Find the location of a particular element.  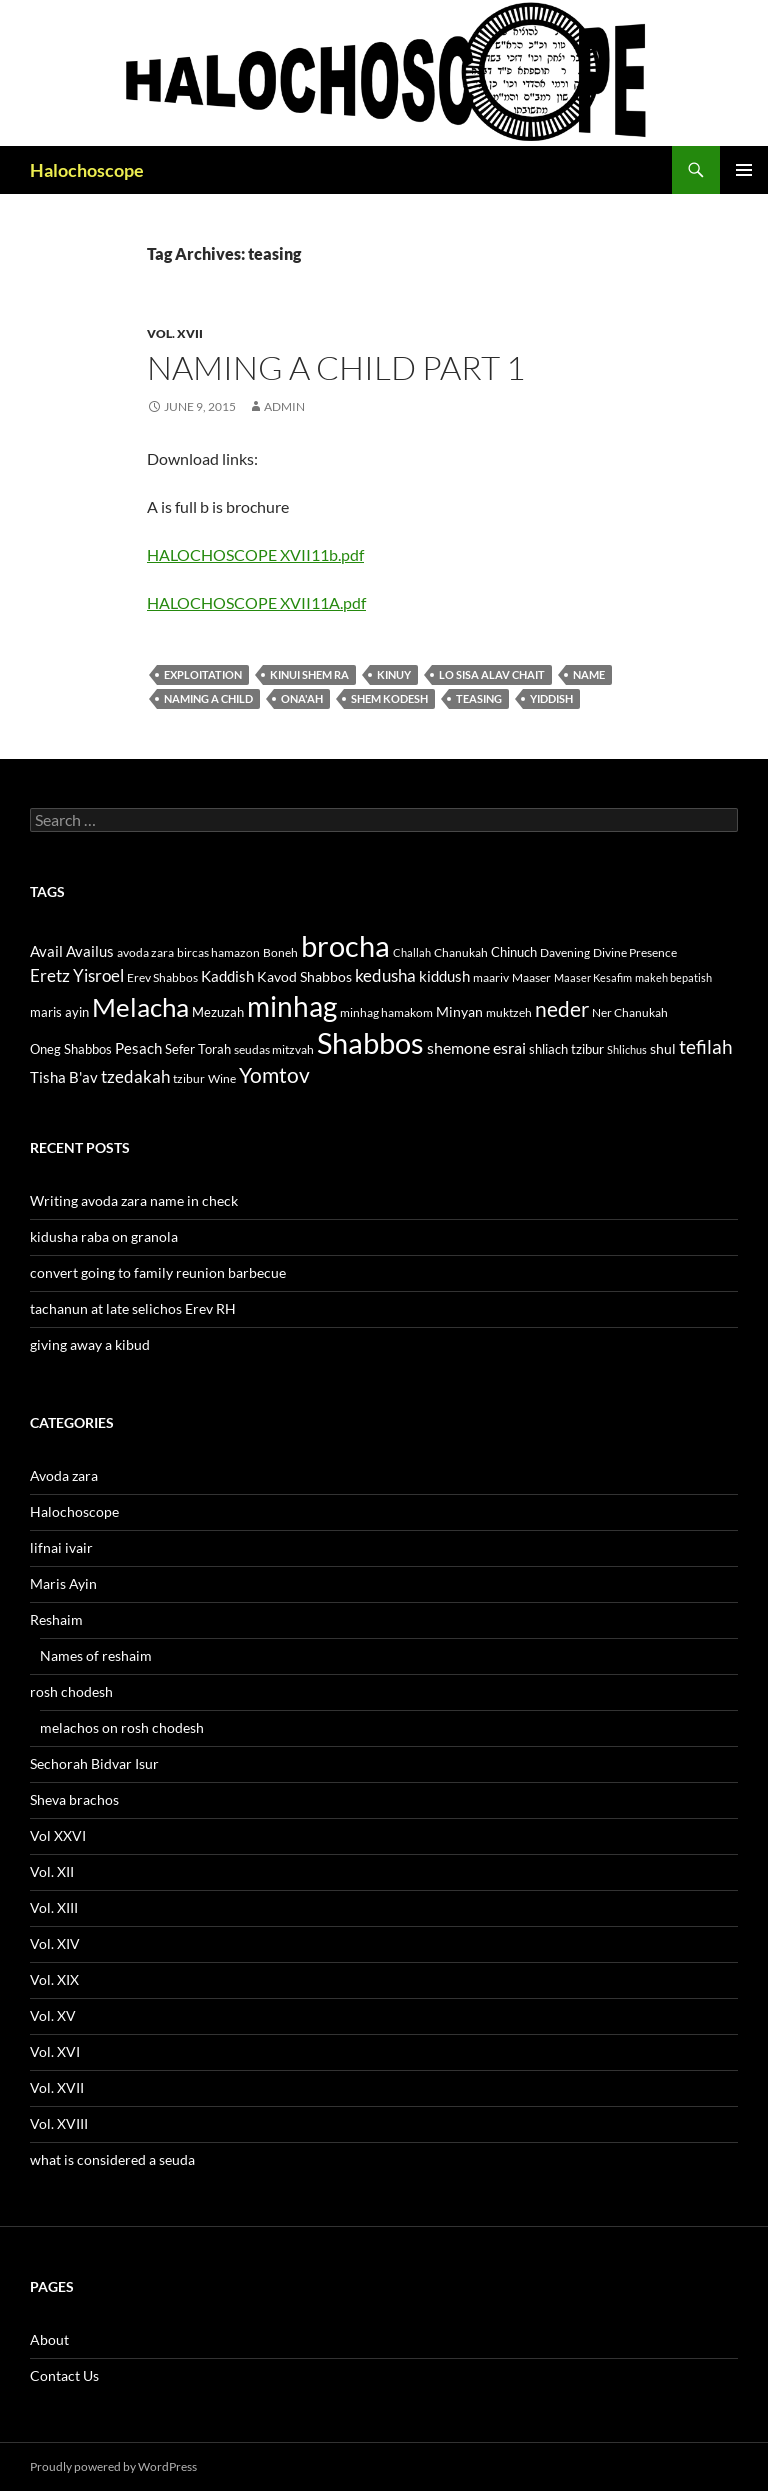

avoda zara [avoda zara (12 items)] is located at coordinates (145, 952).